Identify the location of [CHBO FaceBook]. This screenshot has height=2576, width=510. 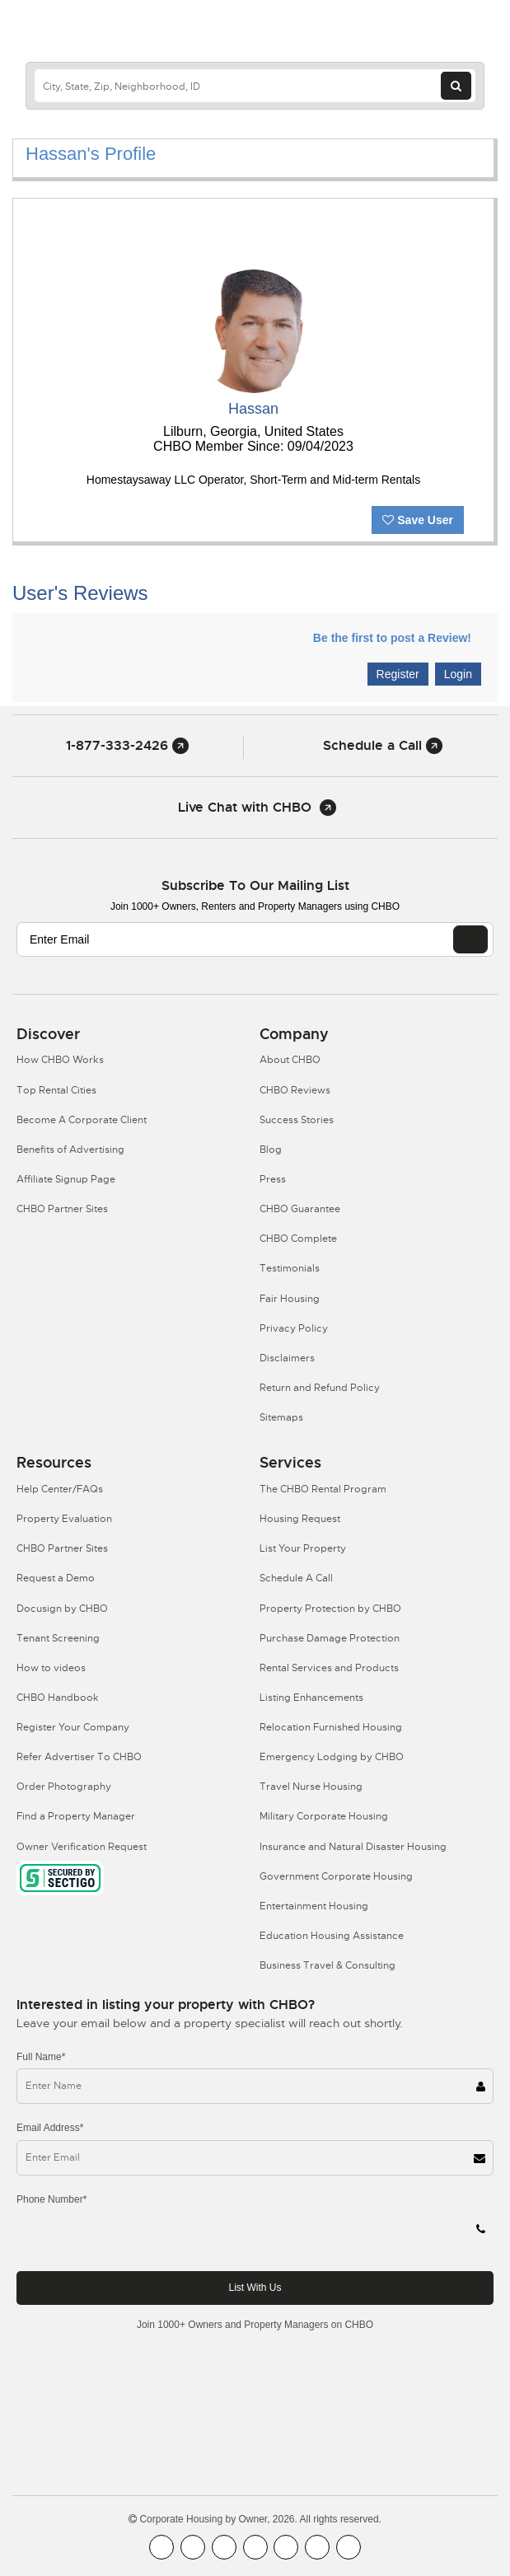
(161, 2547).